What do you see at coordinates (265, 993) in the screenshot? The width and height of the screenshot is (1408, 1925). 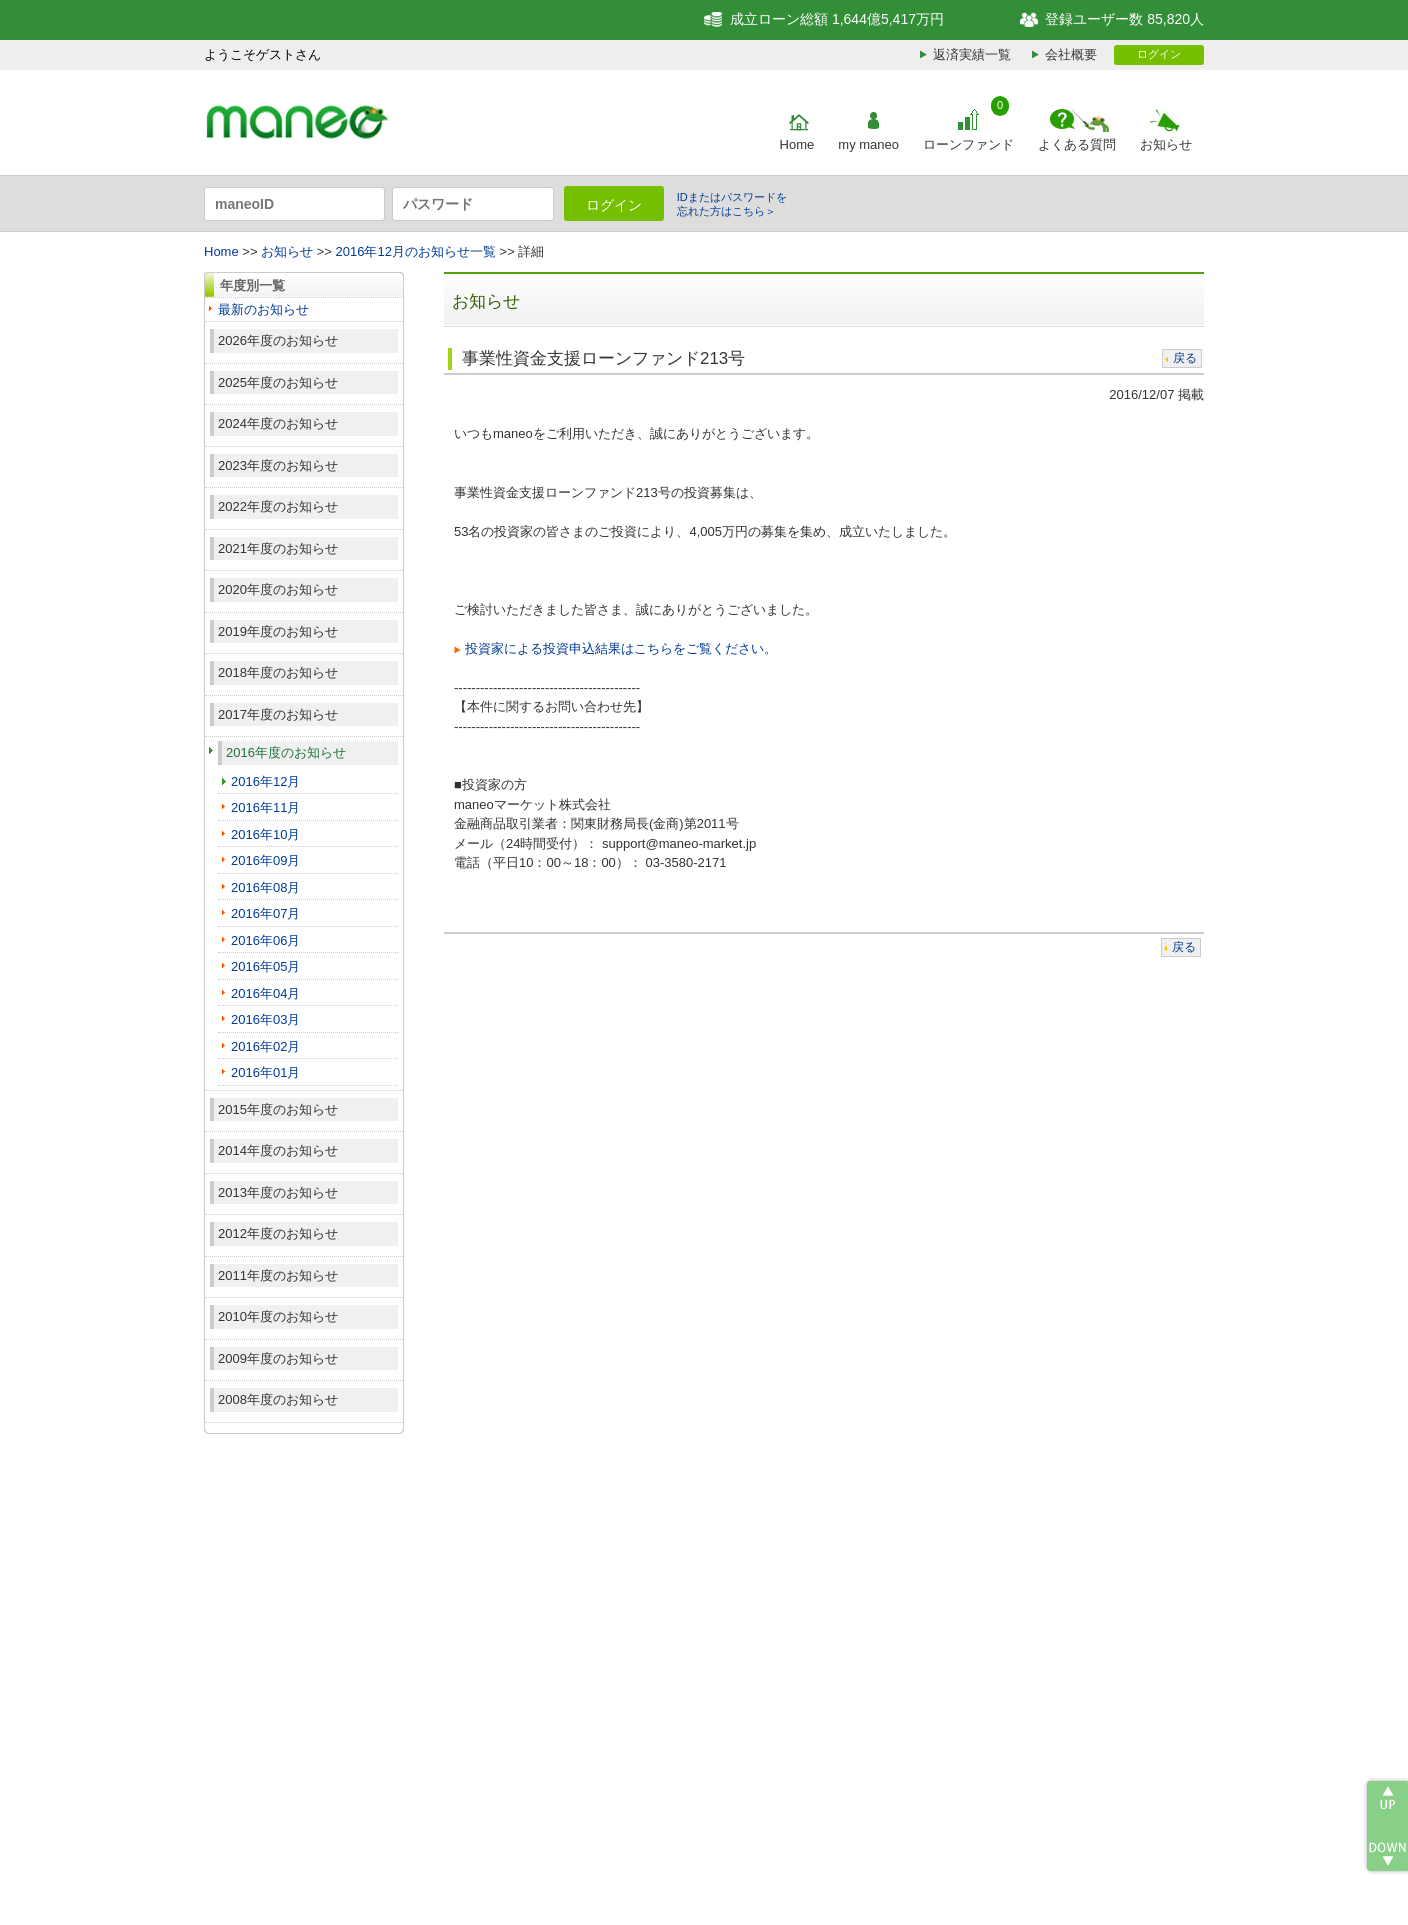 I see `2016年04月` at bounding box center [265, 993].